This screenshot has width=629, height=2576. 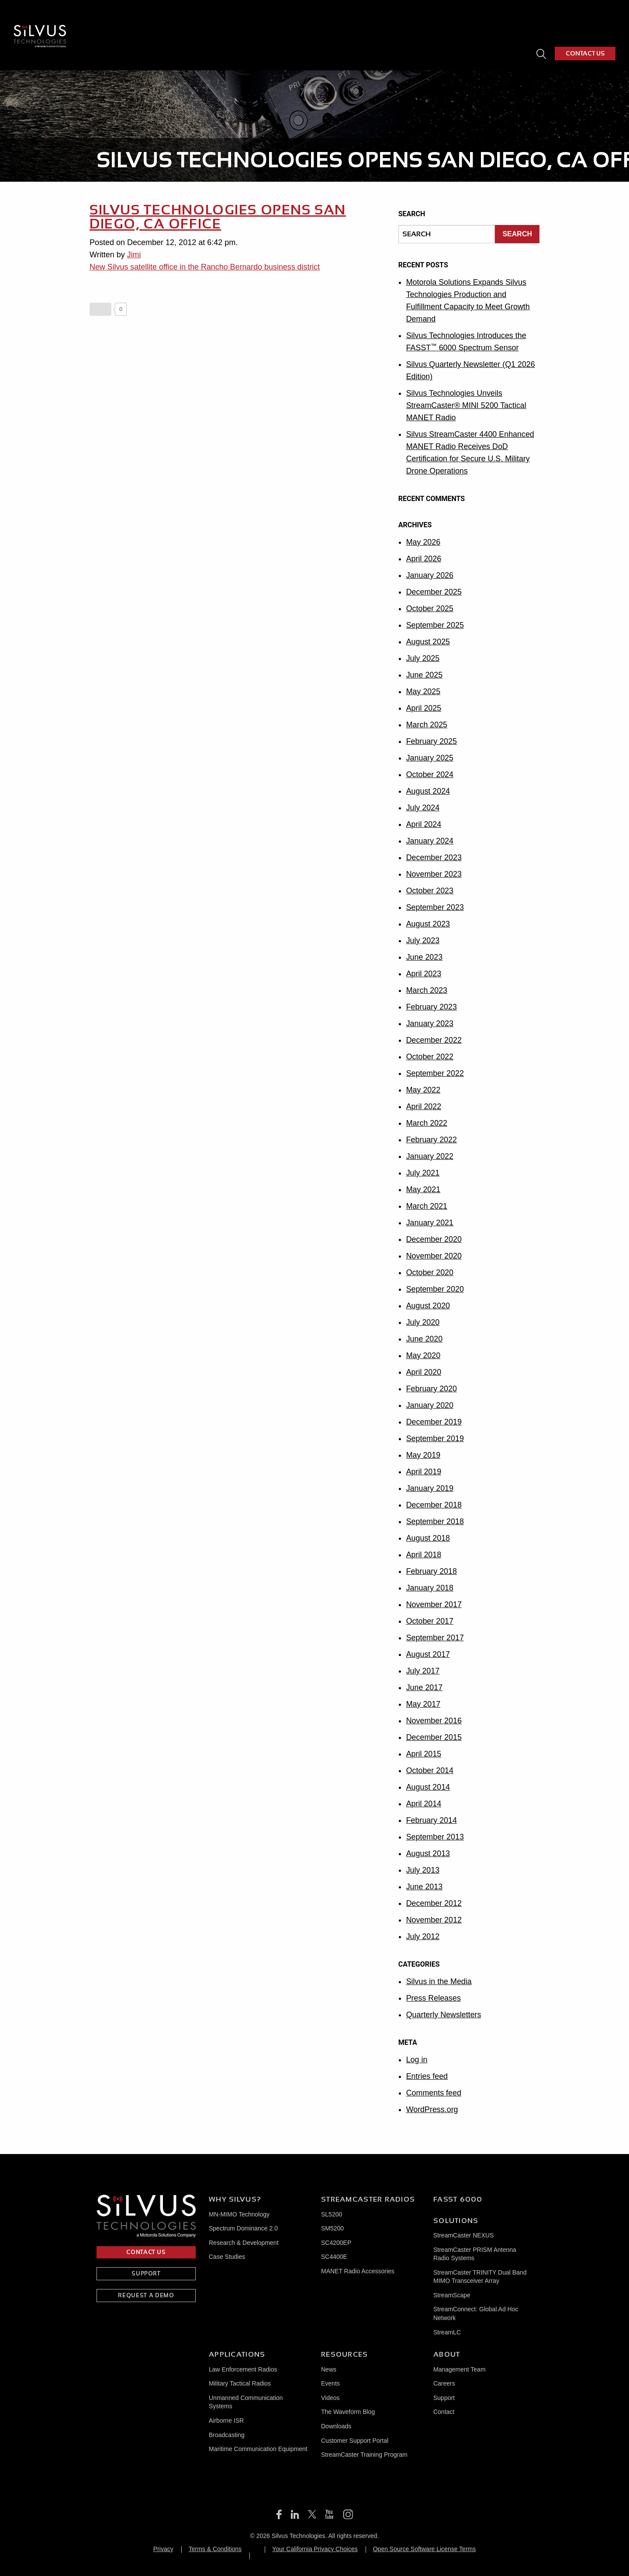 I want to click on Integrated Solutions, so click(x=396, y=19).